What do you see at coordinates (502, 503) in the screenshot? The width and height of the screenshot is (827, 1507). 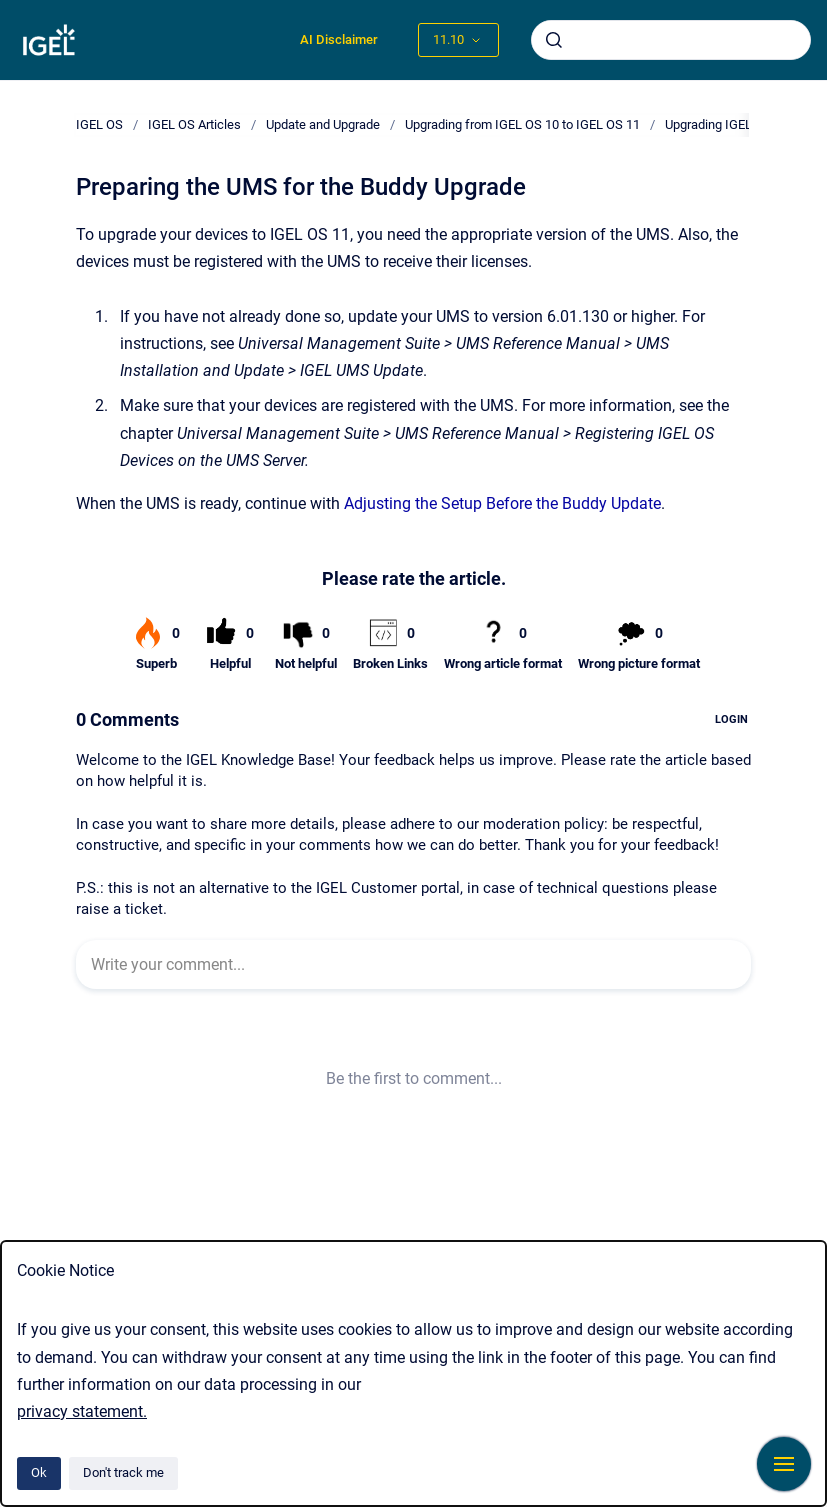 I see `Adjusting the Setup Before the Buddy Update` at bounding box center [502, 503].